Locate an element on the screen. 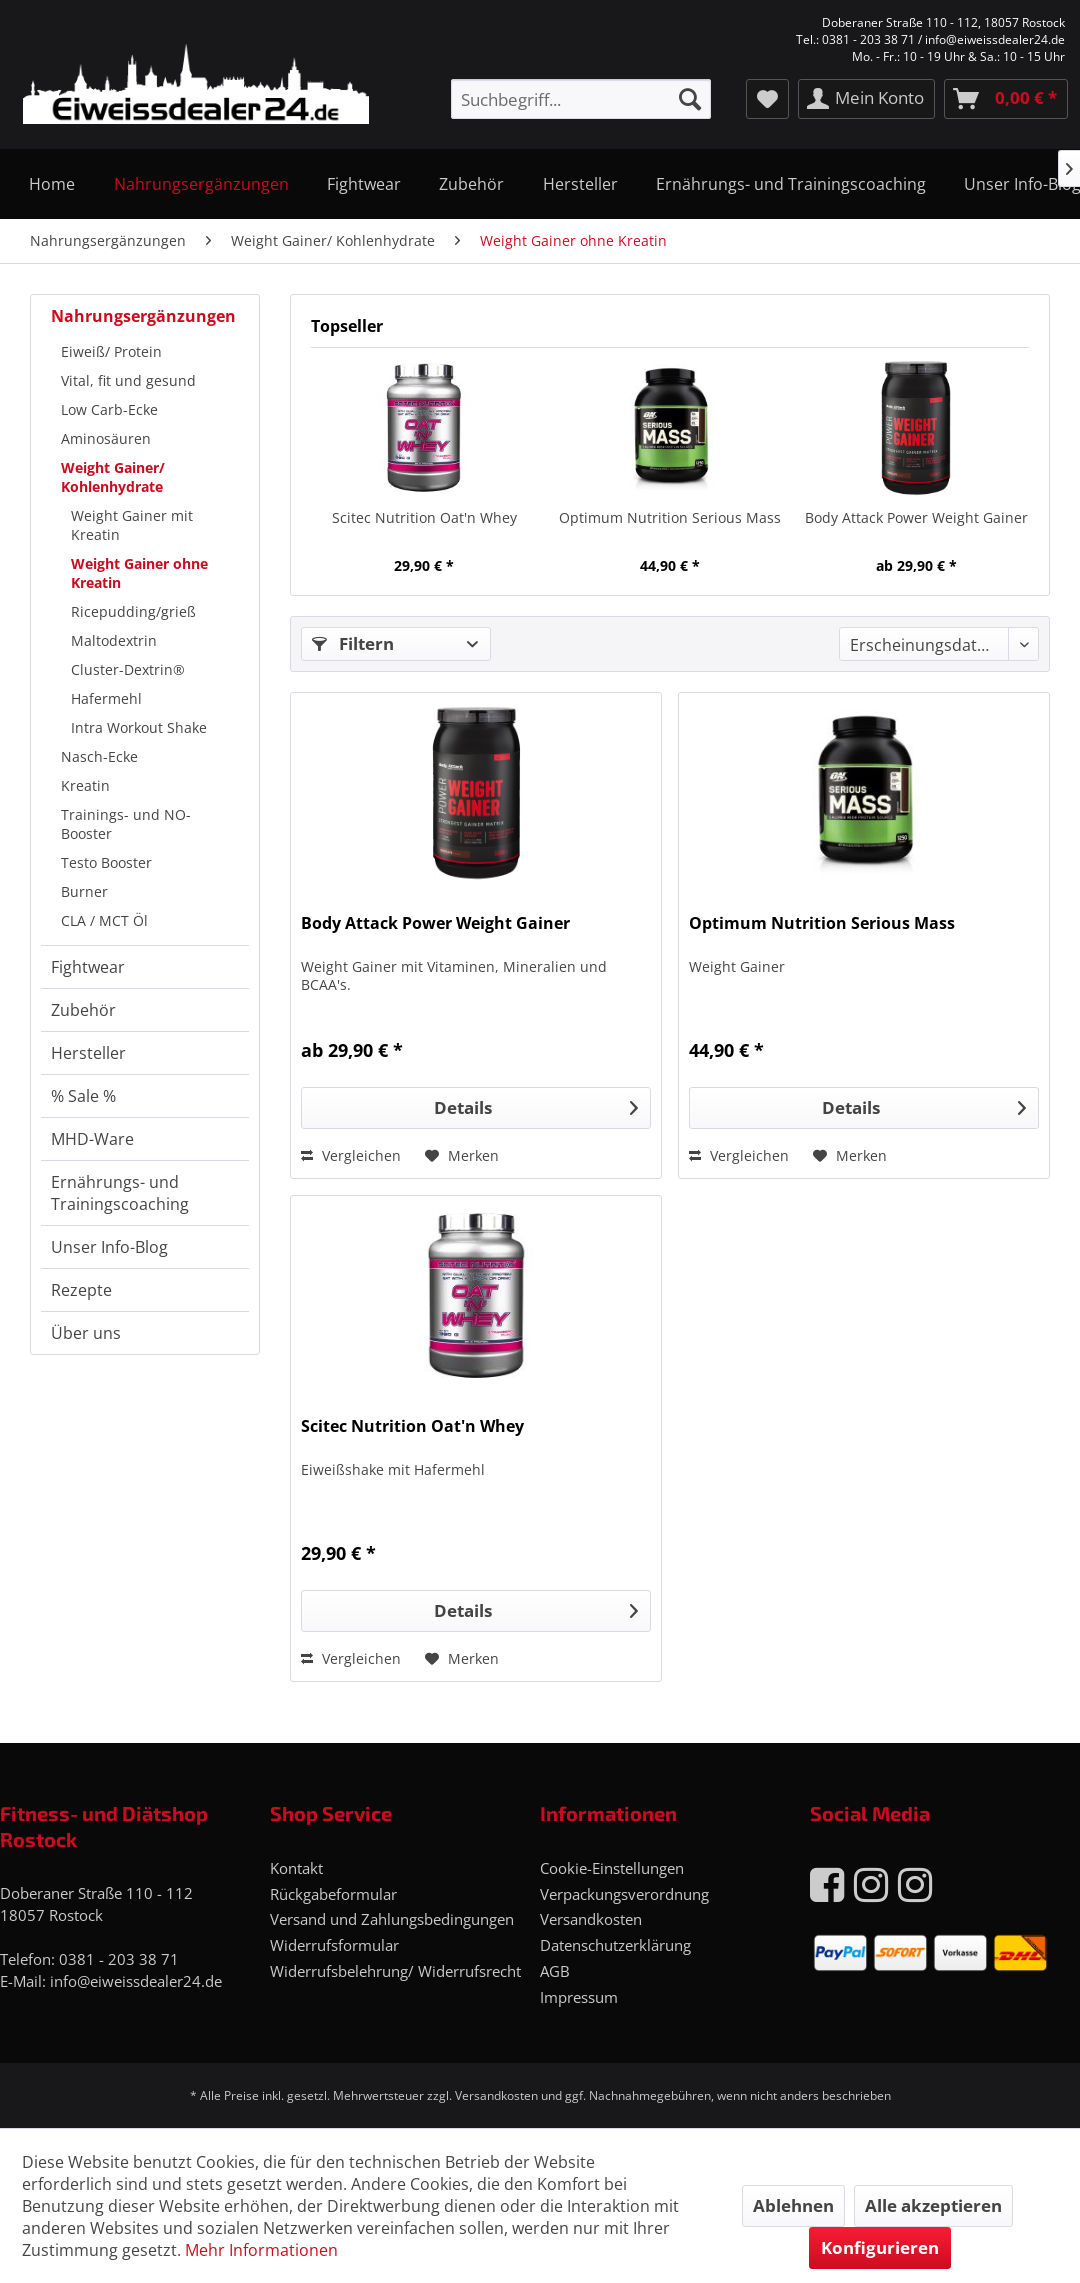  Low Carb-Ecke is located at coordinates (109, 409).